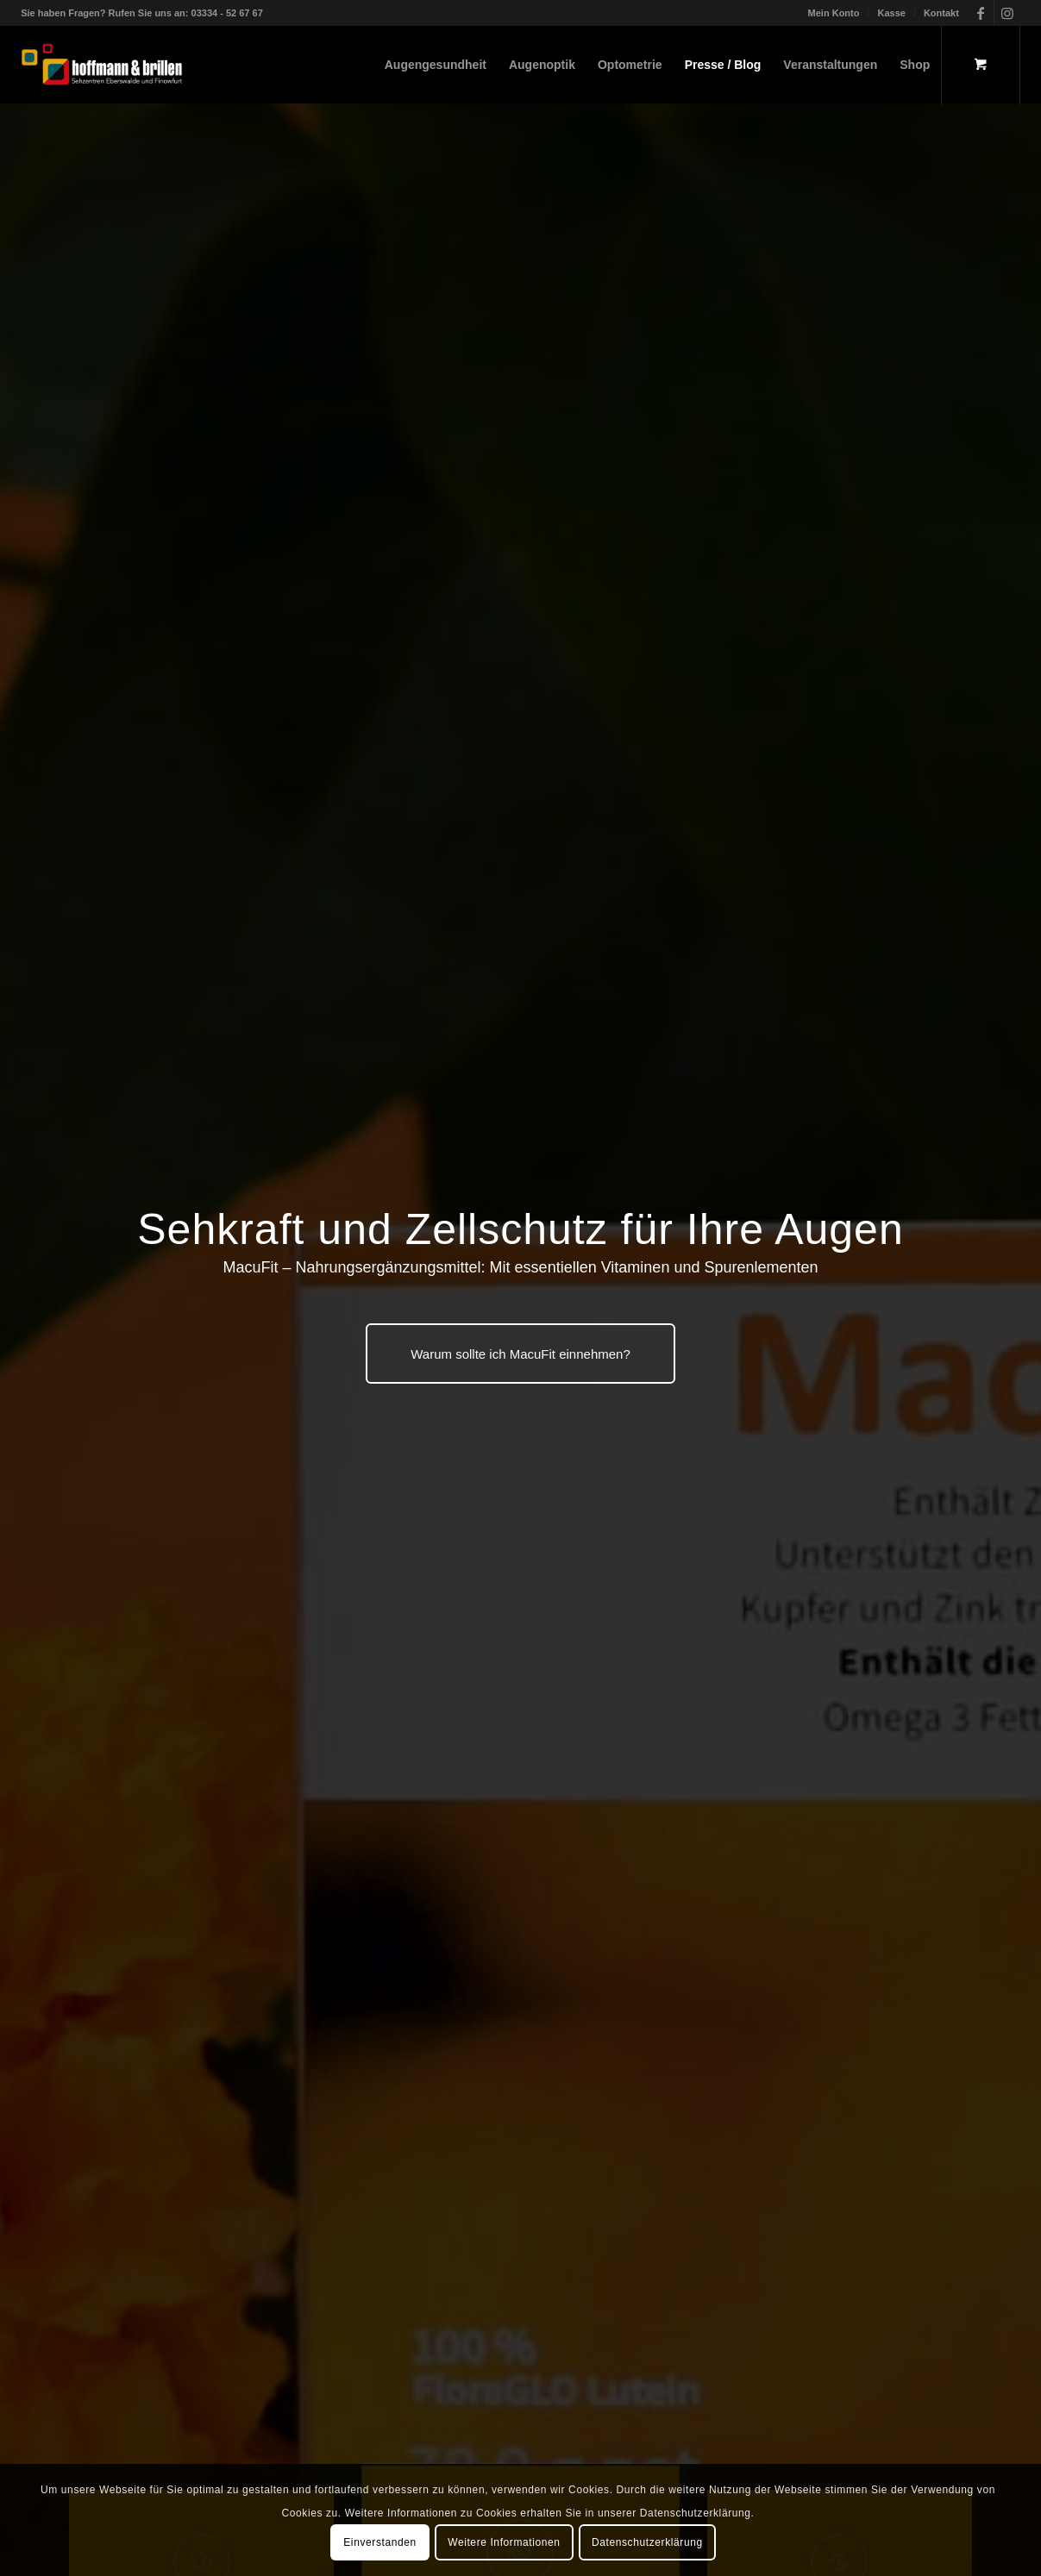 The image size is (1041, 2576). What do you see at coordinates (941, 13) in the screenshot?
I see `Kontakt` at bounding box center [941, 13].